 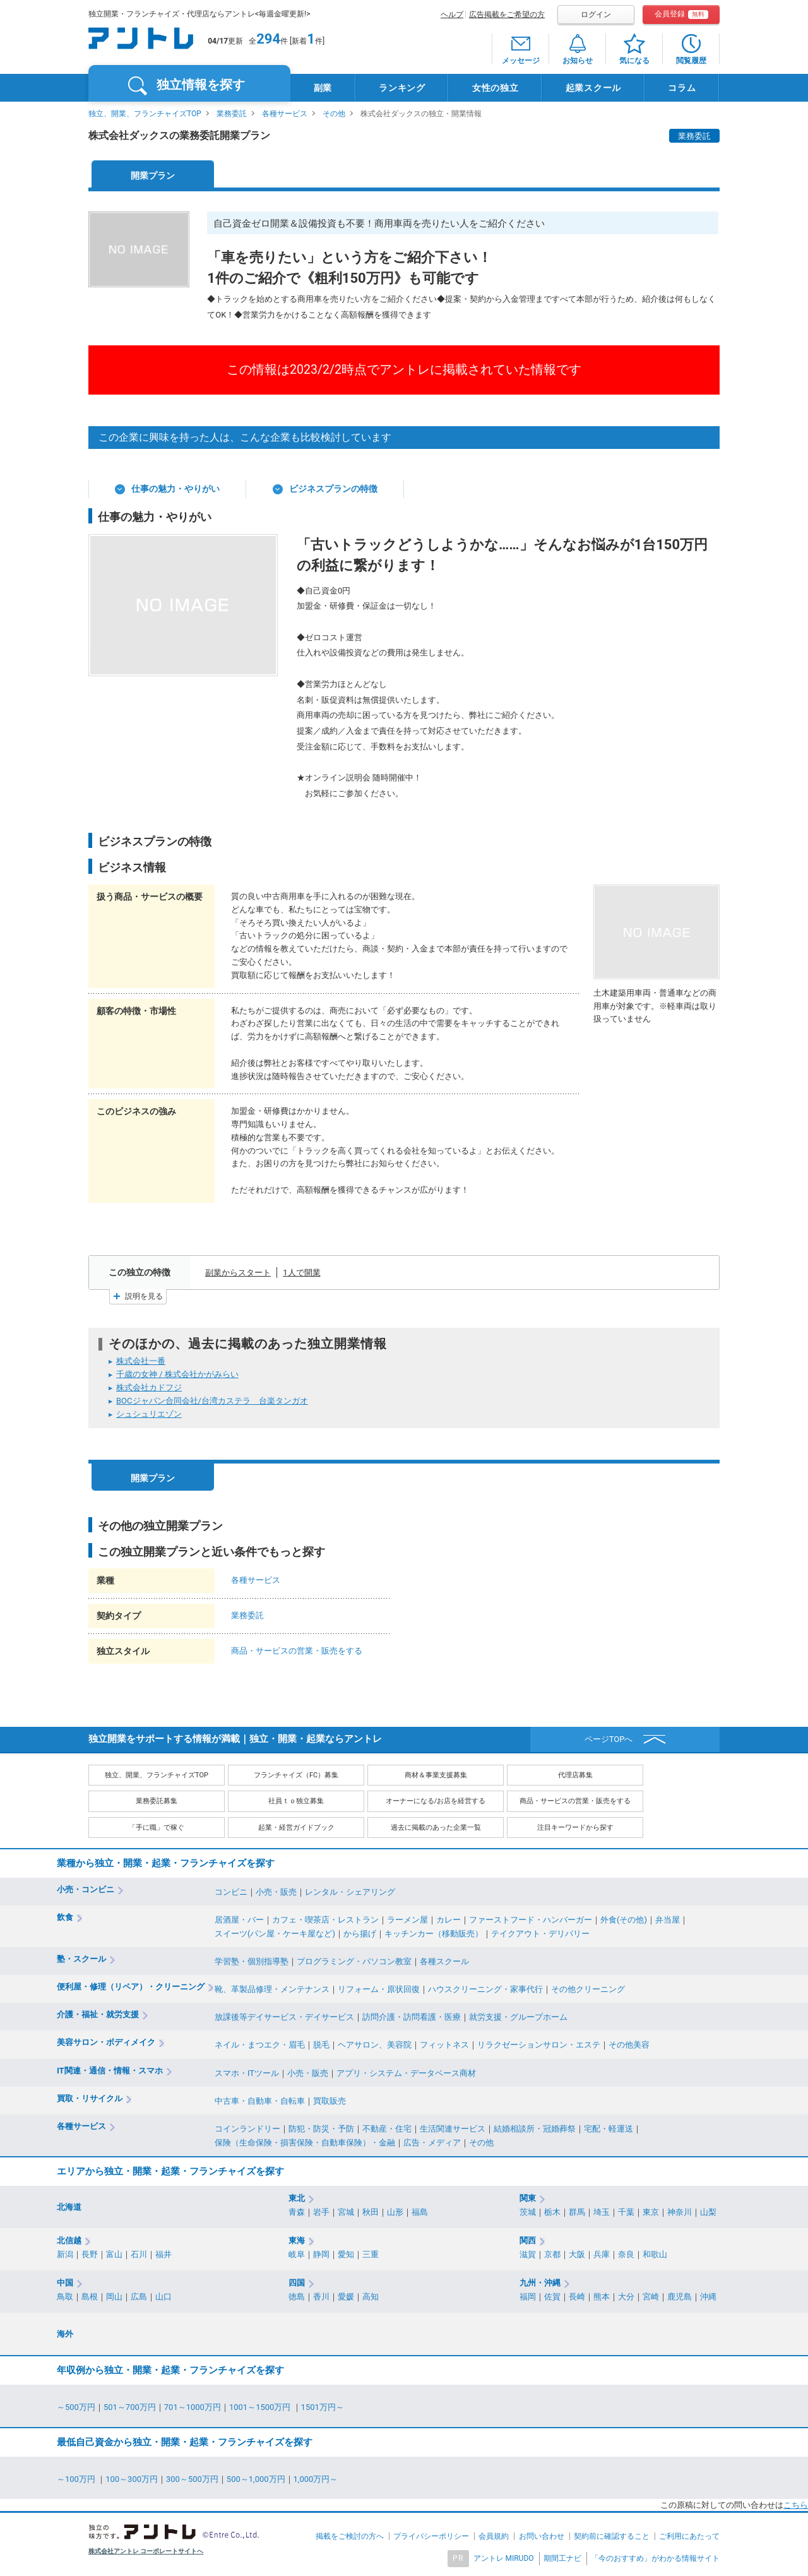 What do you see at coordinates (321, 2128) in the screenshot?
I see `防犯・防災・予防` at bounding box center [321, 2128].